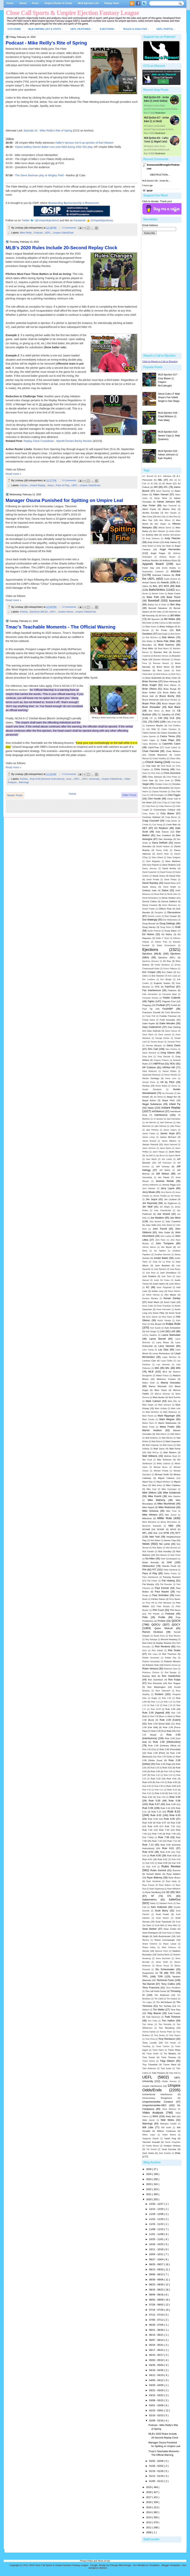 The height and width of the screenshot is (2576, 190). Describe the element at coordinates (150, 681) in the screenshot. I see `Brian Gorman` at that location.